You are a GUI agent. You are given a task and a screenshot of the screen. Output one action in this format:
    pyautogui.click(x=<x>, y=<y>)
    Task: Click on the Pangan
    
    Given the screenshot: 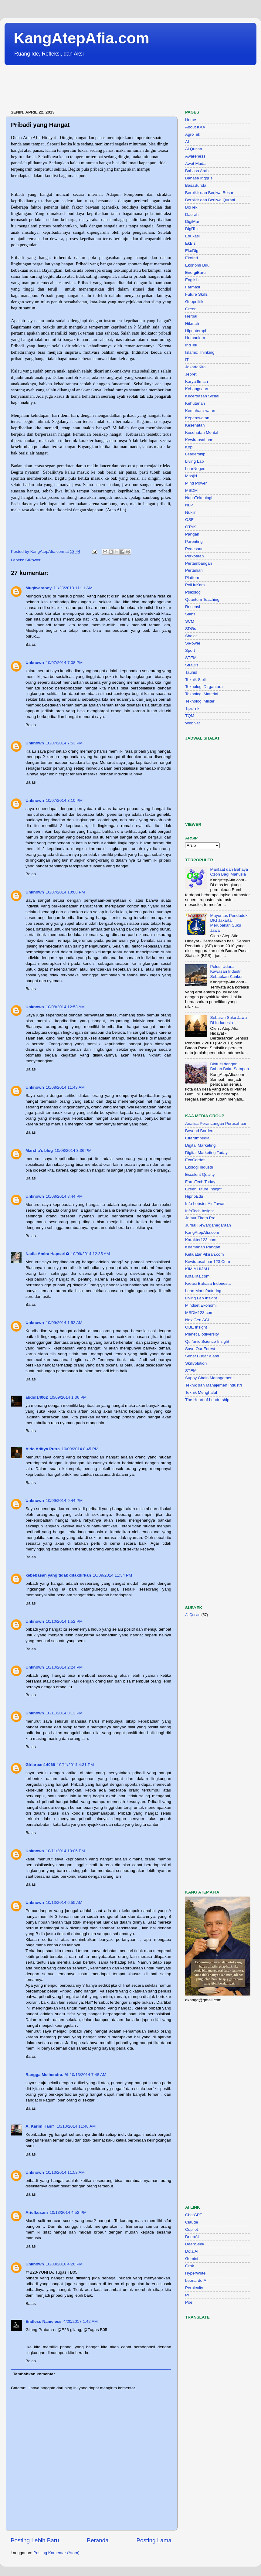 What is the action you would take?
    pyautogui.click(x=192, y=534)
    